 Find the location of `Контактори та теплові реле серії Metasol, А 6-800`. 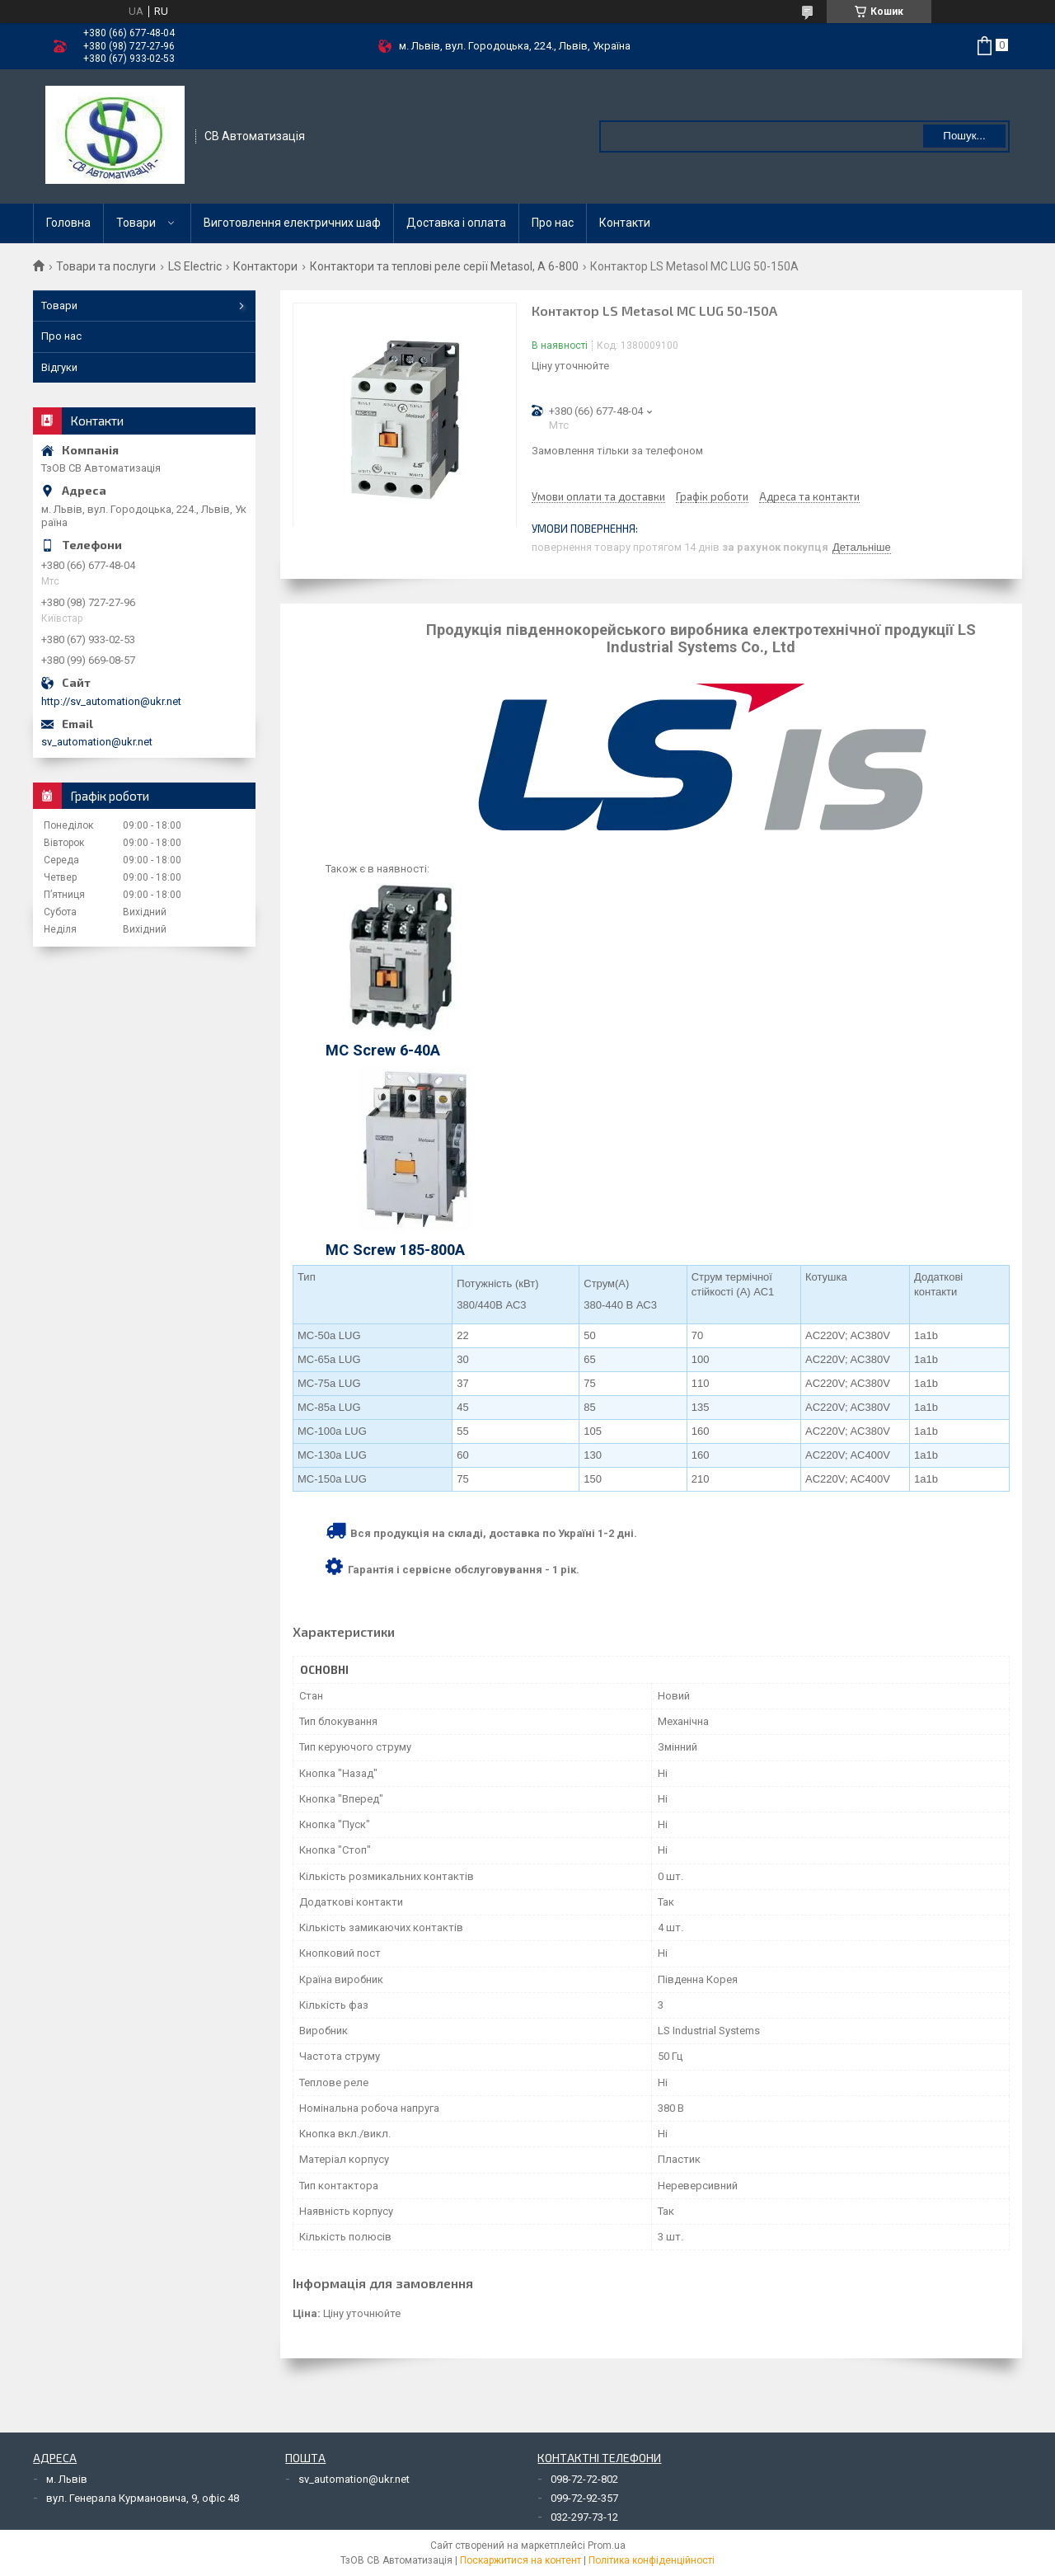

Контактори та теплові реле серії Metasol, А 6-800 is located at coordinates (444, 266).